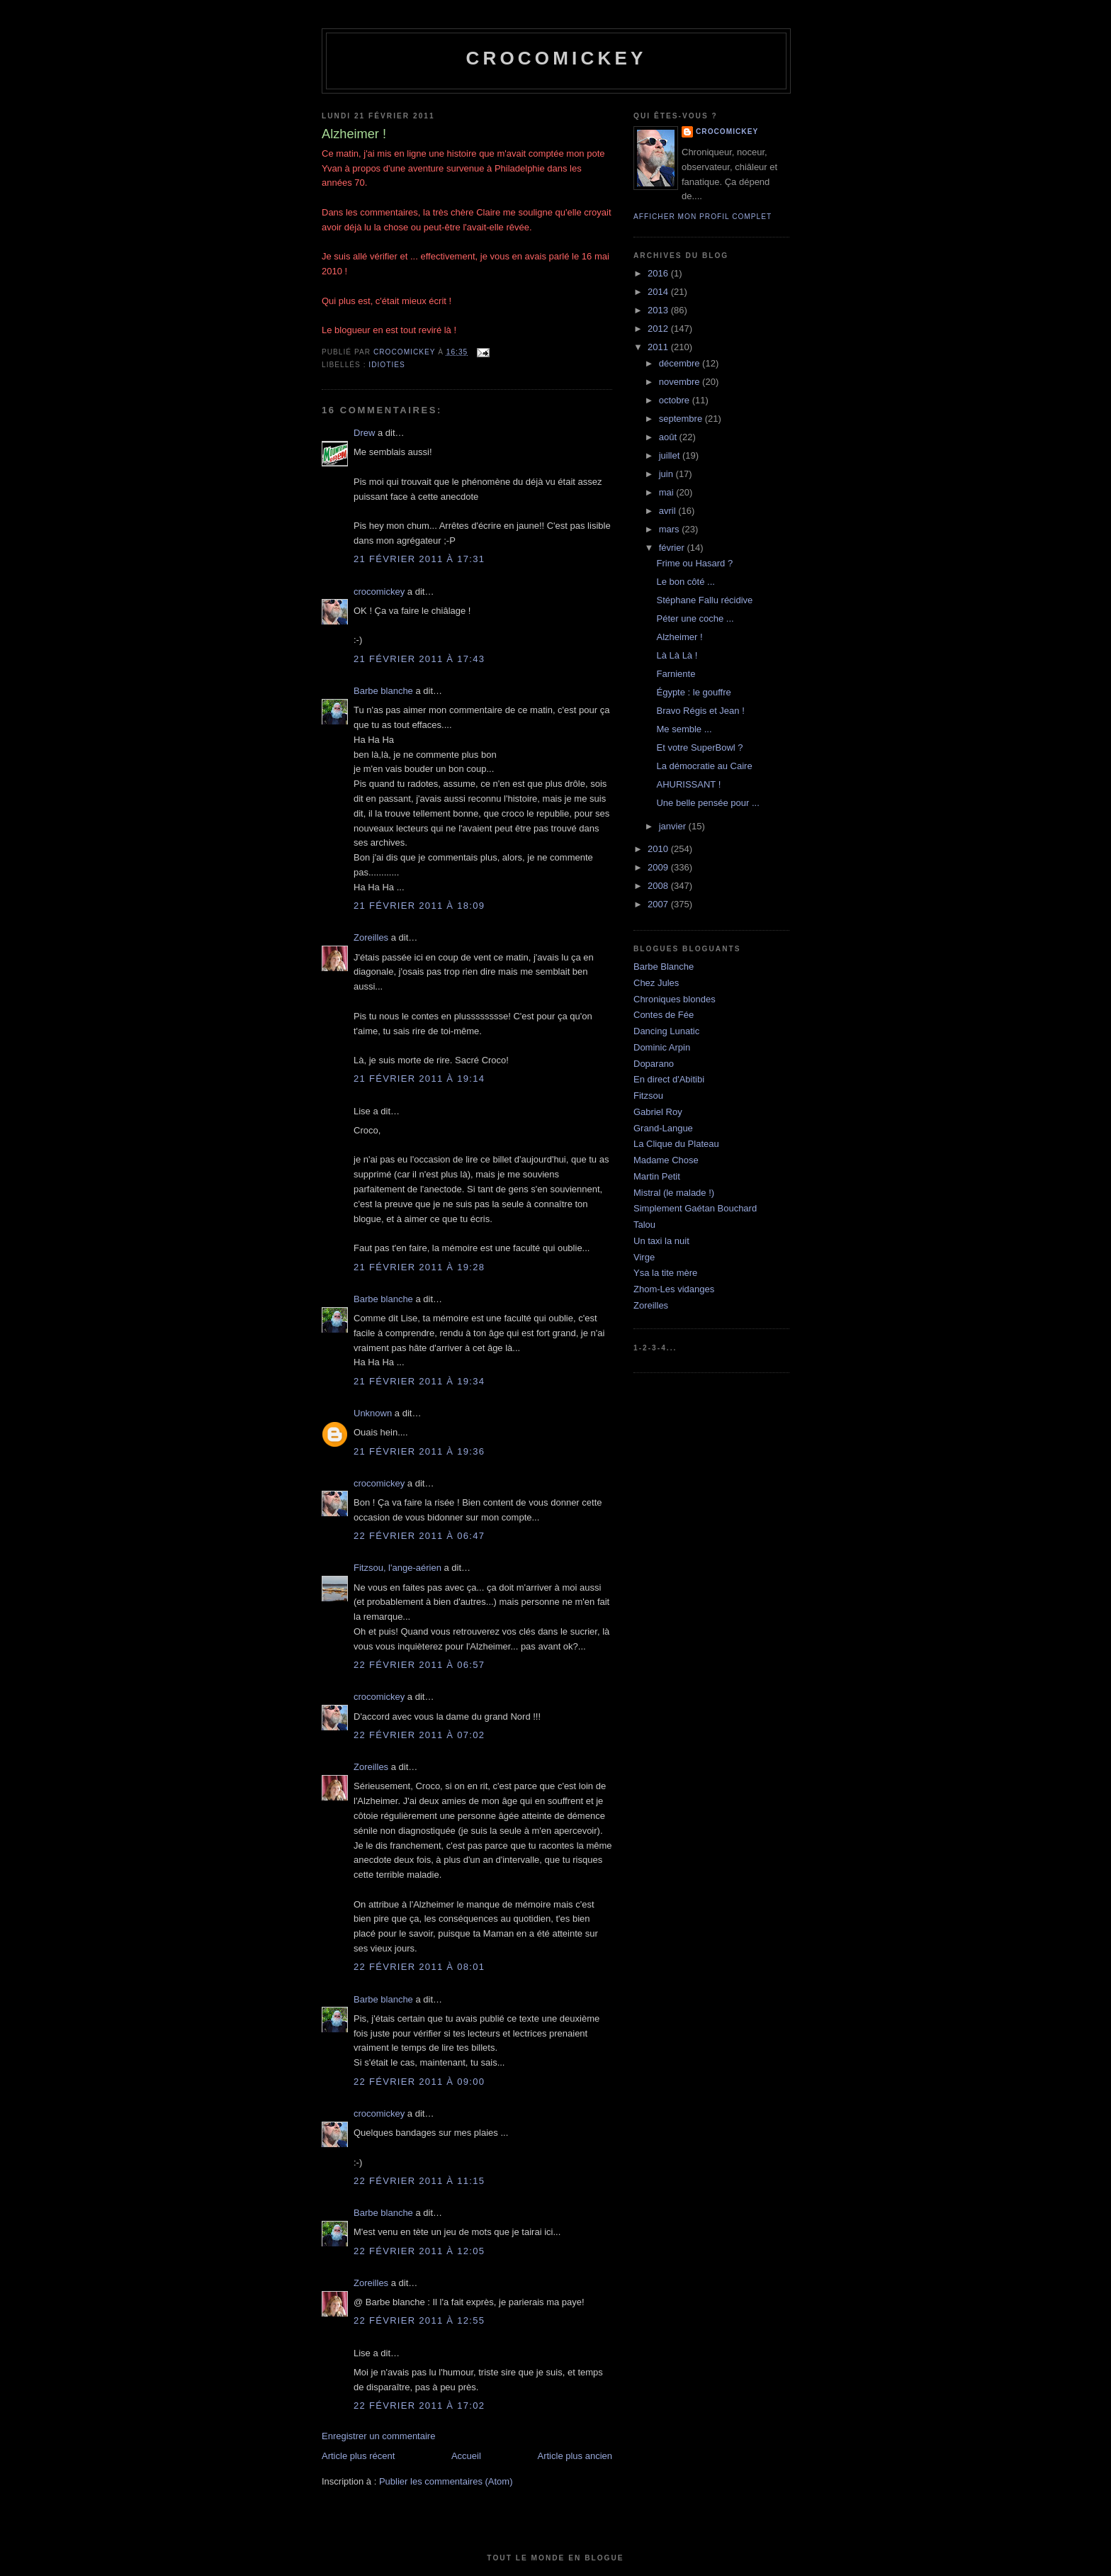 This screenshot has height=2576, width=1111. I want to click on Dancing Lunatic, so click(666, 1031).